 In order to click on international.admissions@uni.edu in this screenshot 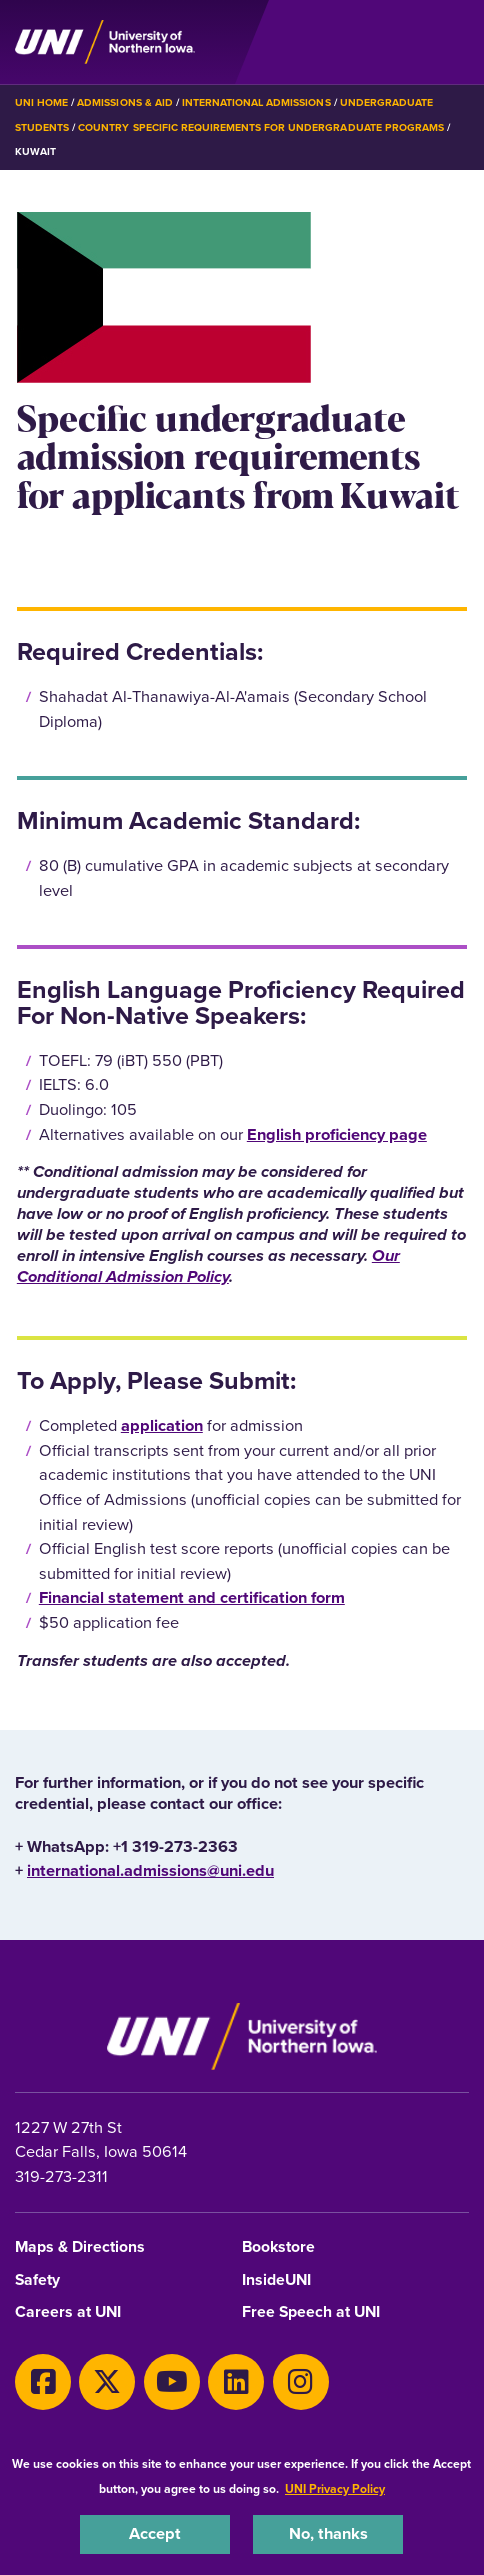, I will do `click(150, 1870)`.